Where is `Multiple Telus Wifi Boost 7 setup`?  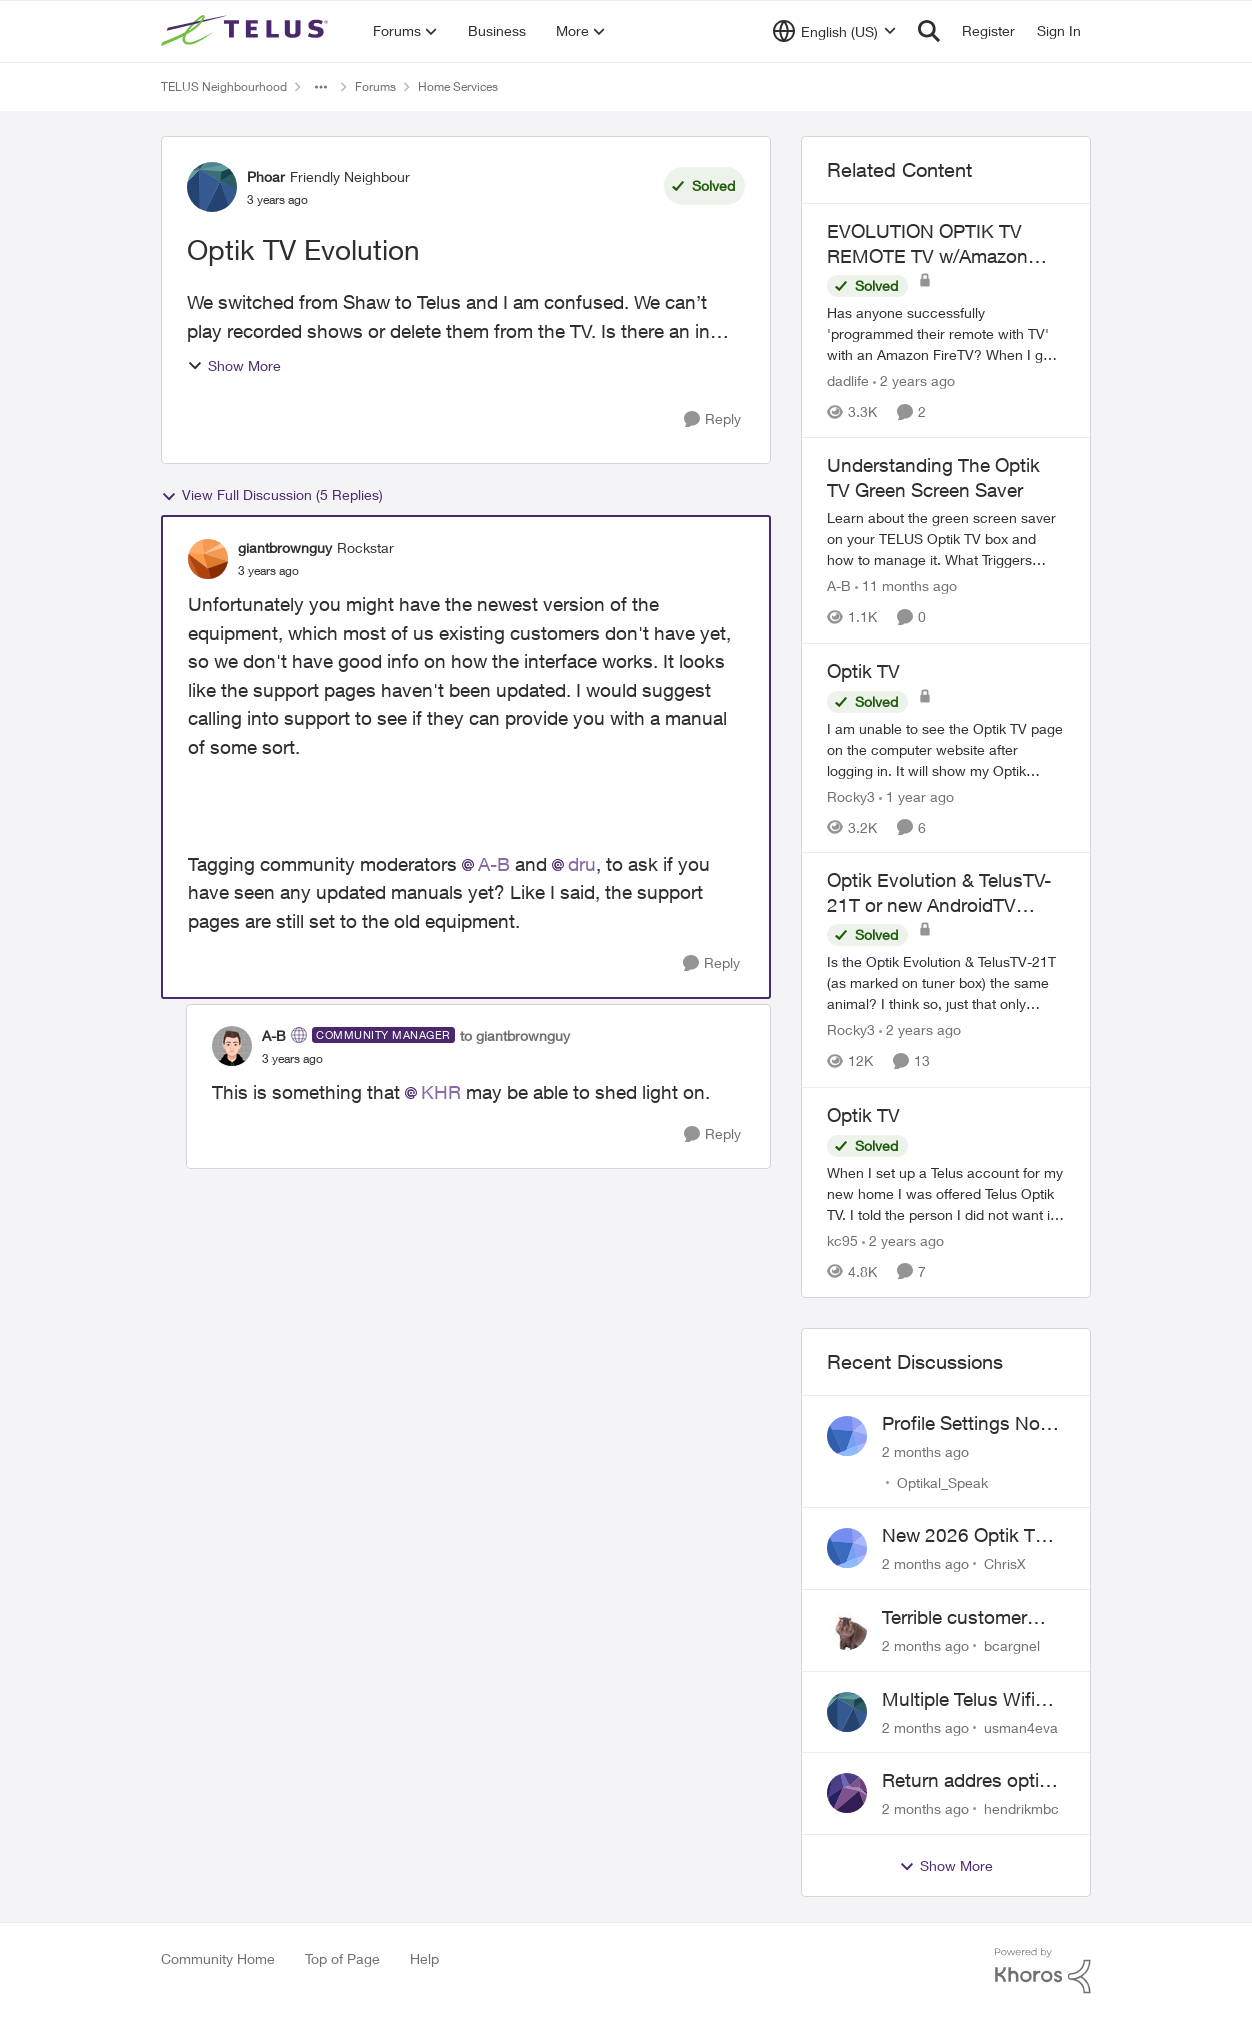 Multiple Telus Wifi Boost 7 setup is located at coordinates (958, 1700).